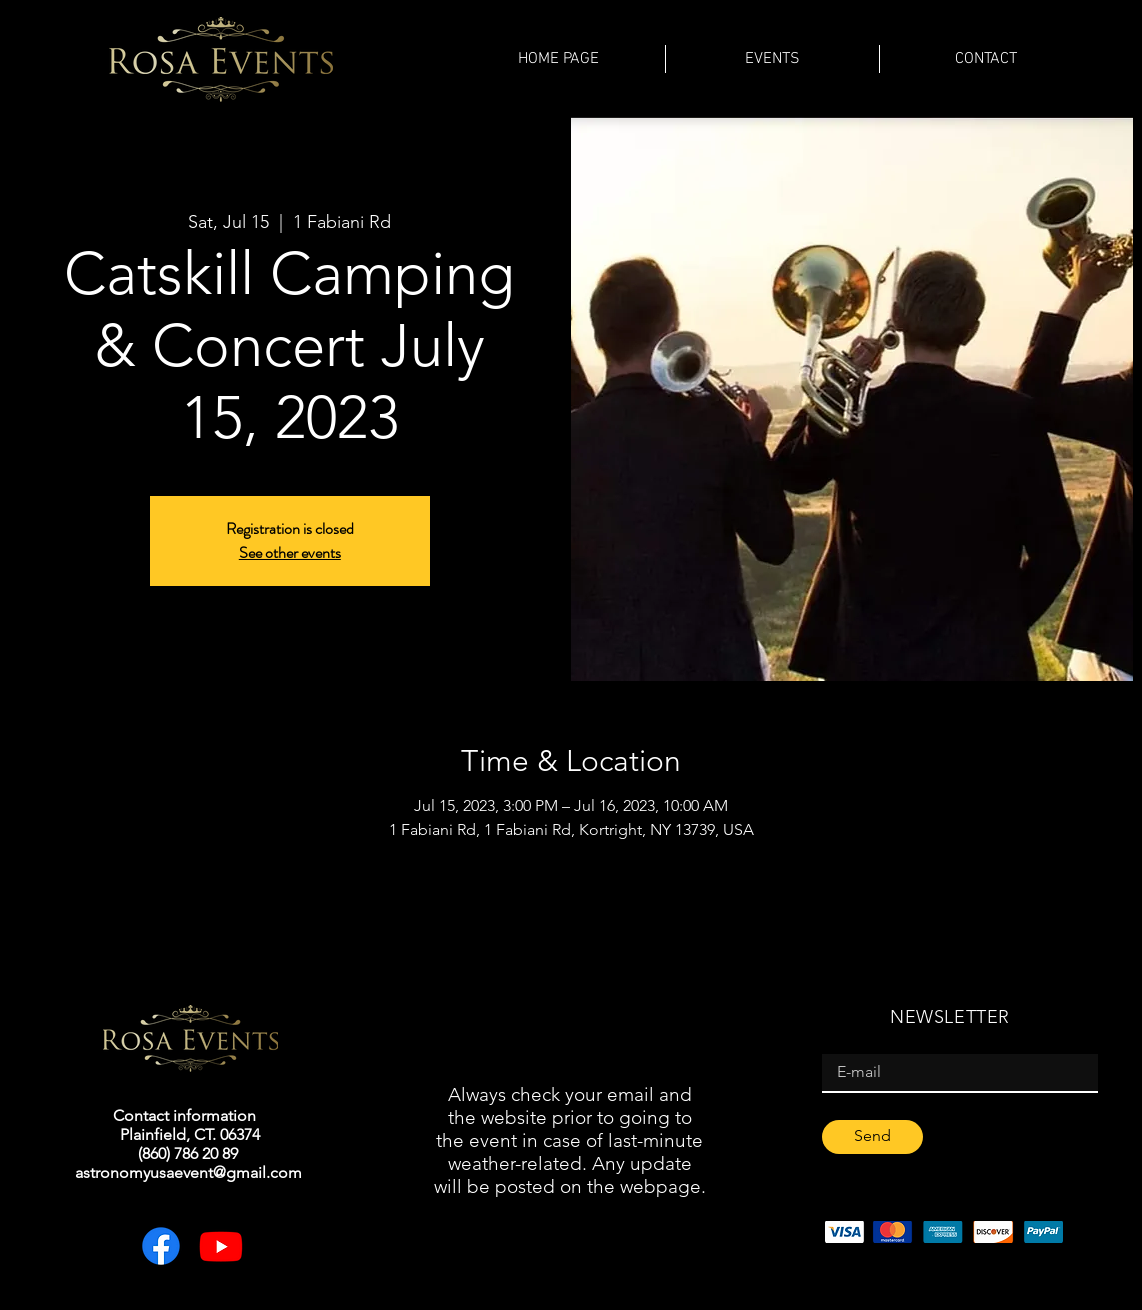 The image size is (1142, 1310). I want to click on [Facebook], so click(161, 1246).